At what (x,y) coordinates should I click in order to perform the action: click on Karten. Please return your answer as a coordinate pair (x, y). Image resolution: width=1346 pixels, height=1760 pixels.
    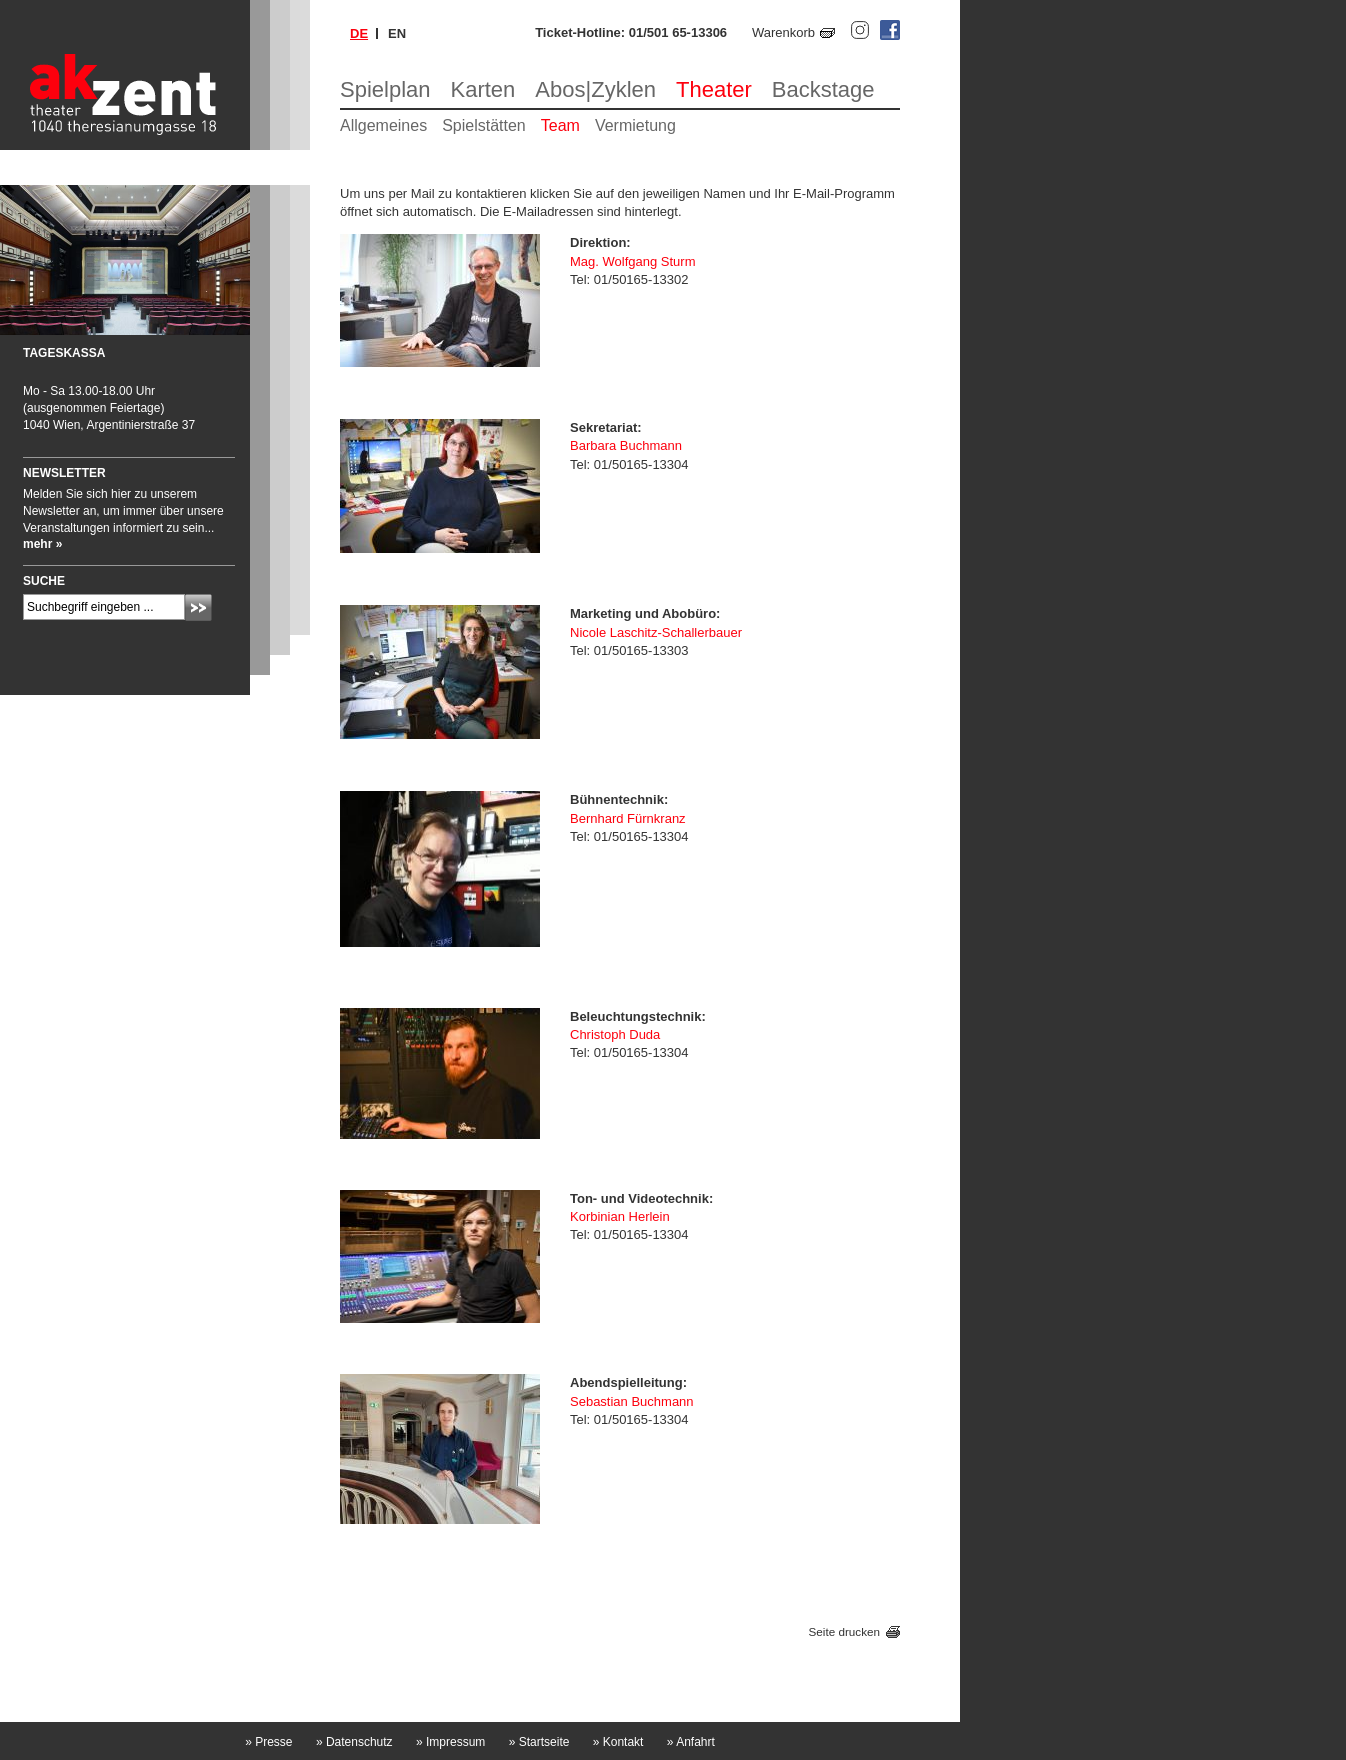
    Looking at the image, I should click on (483, 89).